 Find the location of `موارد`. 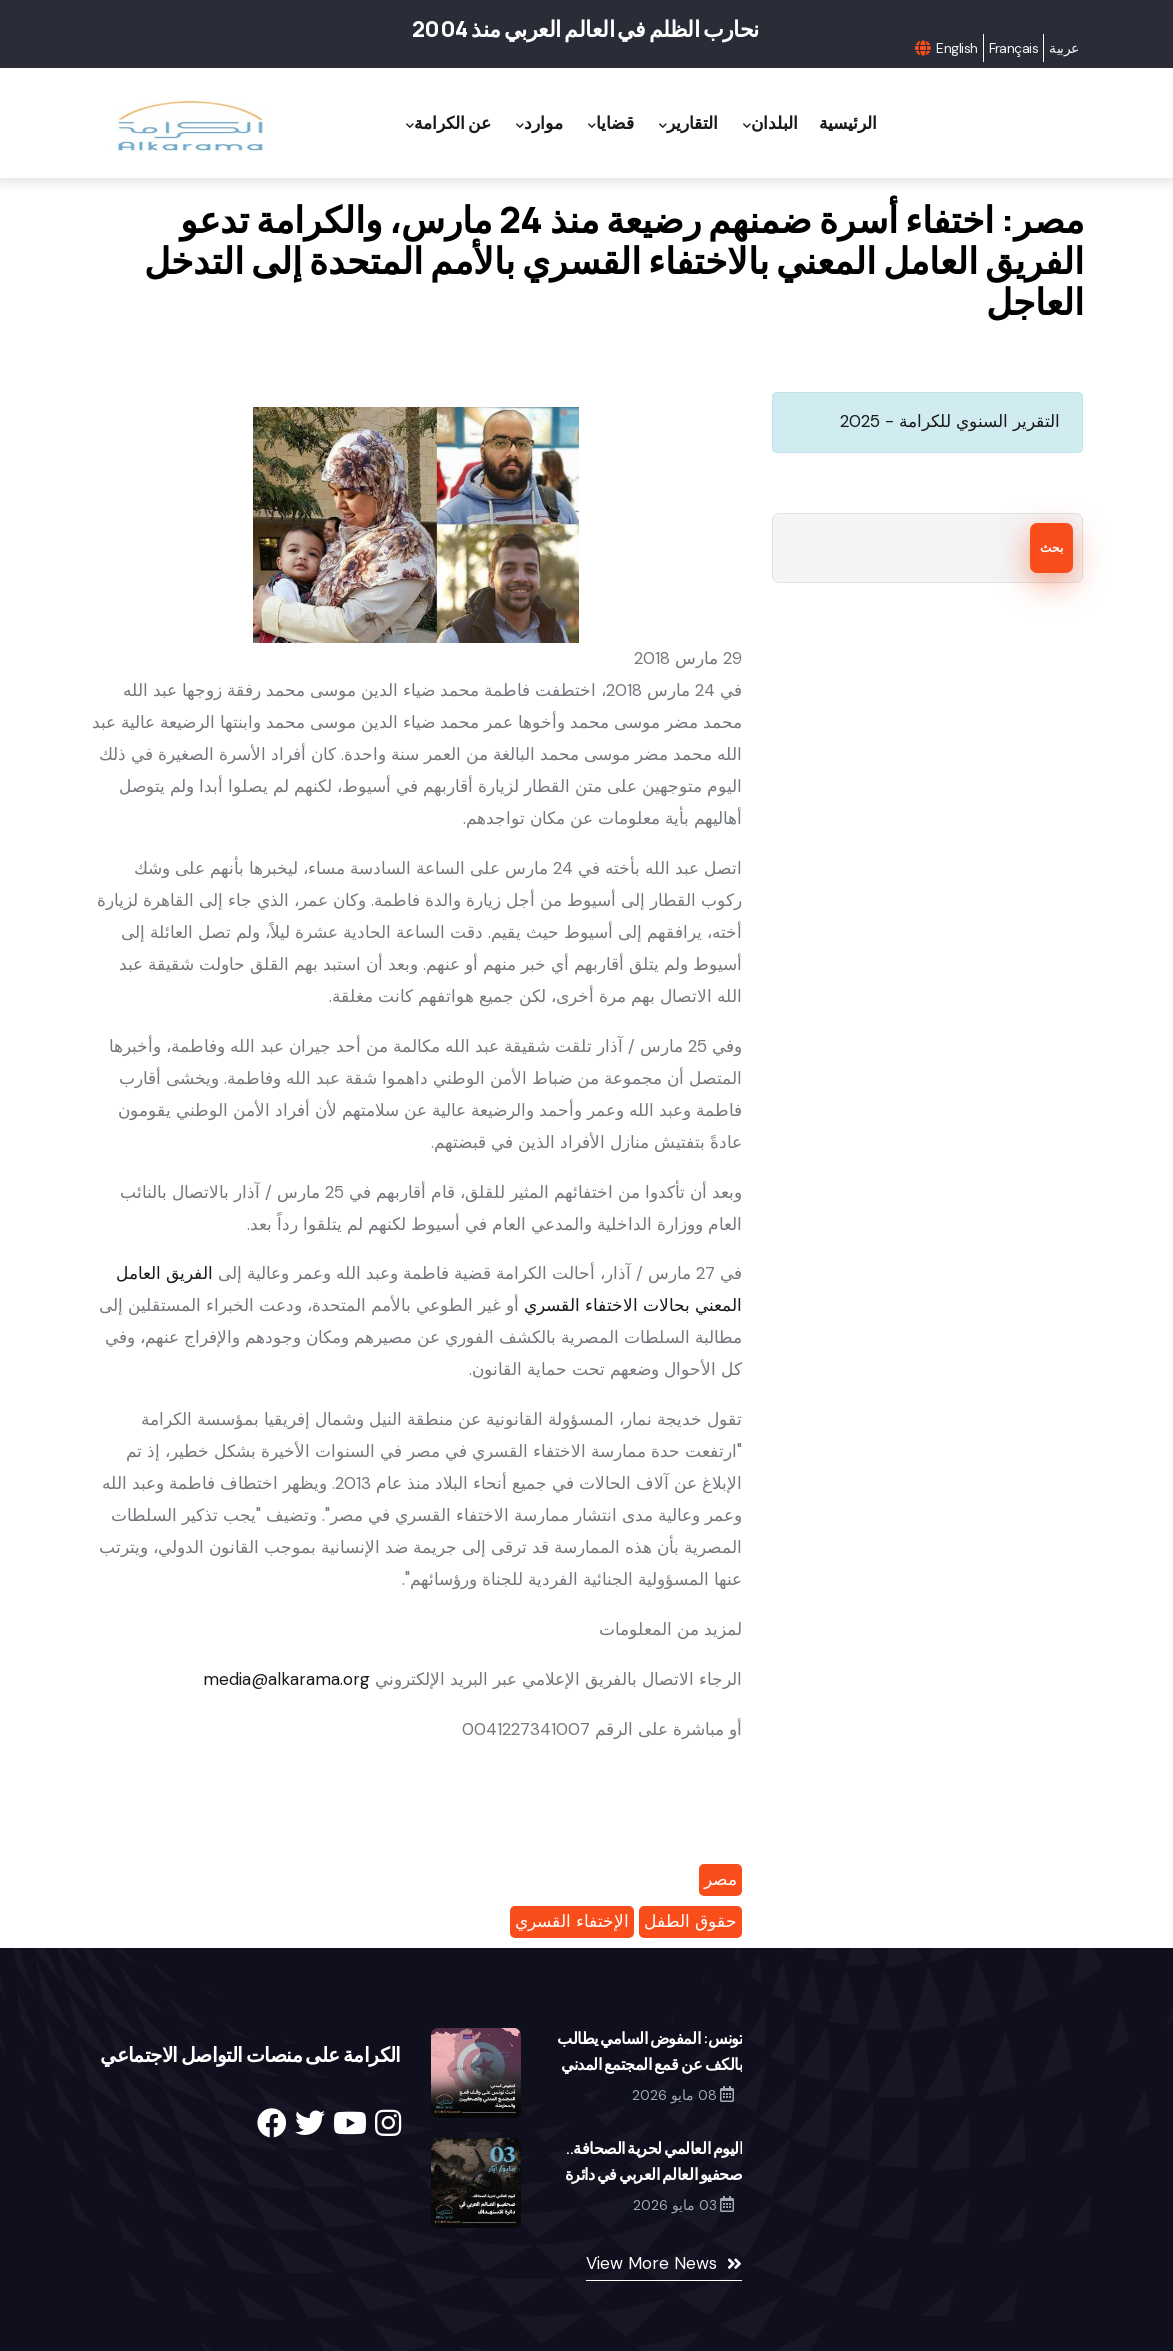

موارد is located at coordinates (539, 123).